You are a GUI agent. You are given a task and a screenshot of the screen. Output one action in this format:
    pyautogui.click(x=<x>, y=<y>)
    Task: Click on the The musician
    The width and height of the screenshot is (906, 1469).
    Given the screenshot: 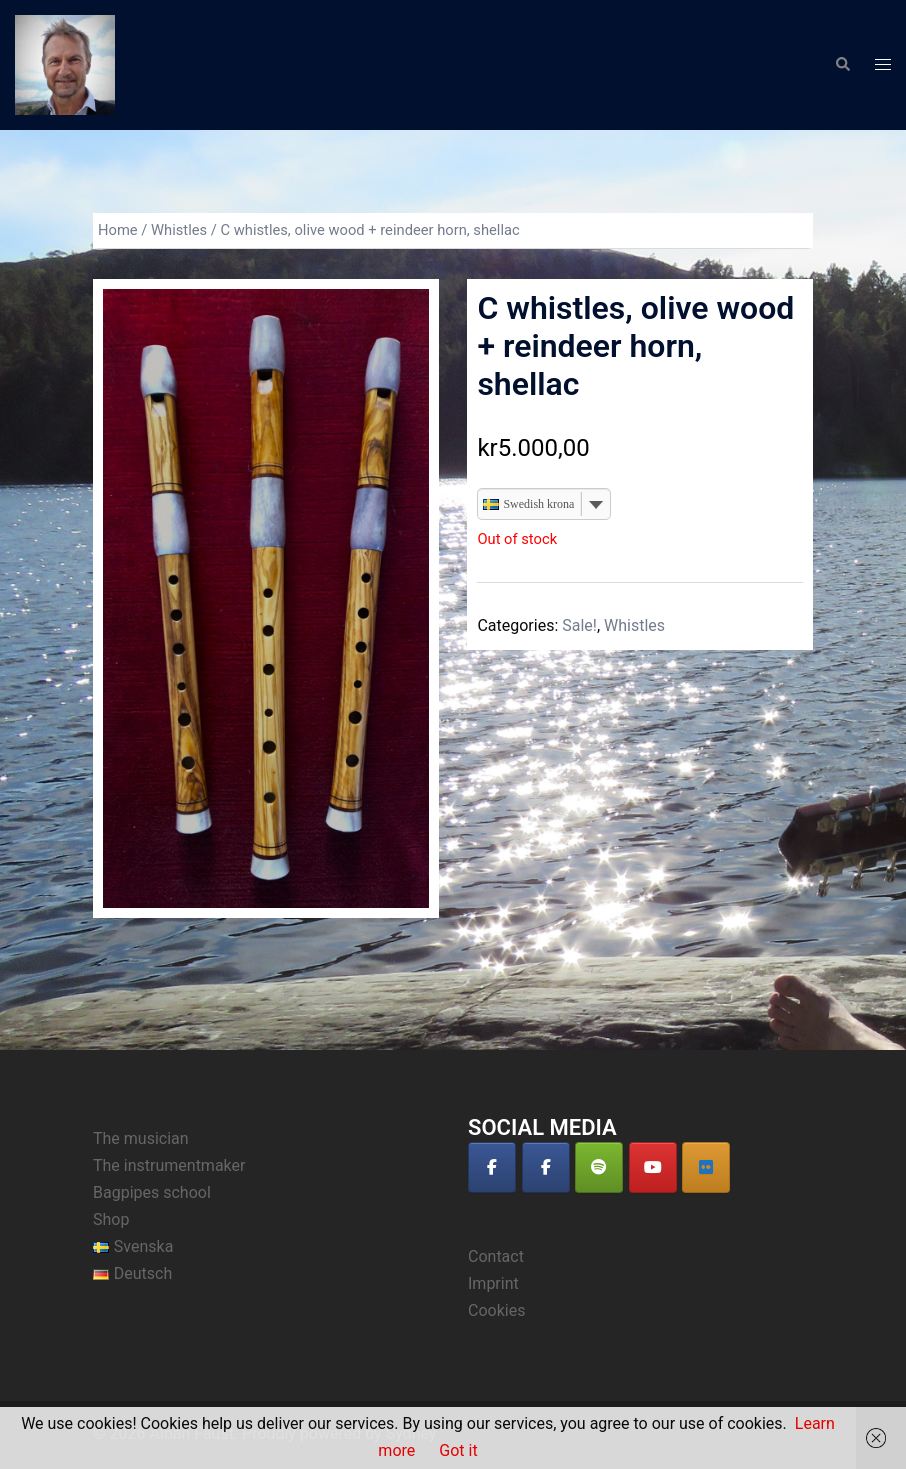 What is the action you would take?
    pyautogui.click(x=141, y=1138)
    